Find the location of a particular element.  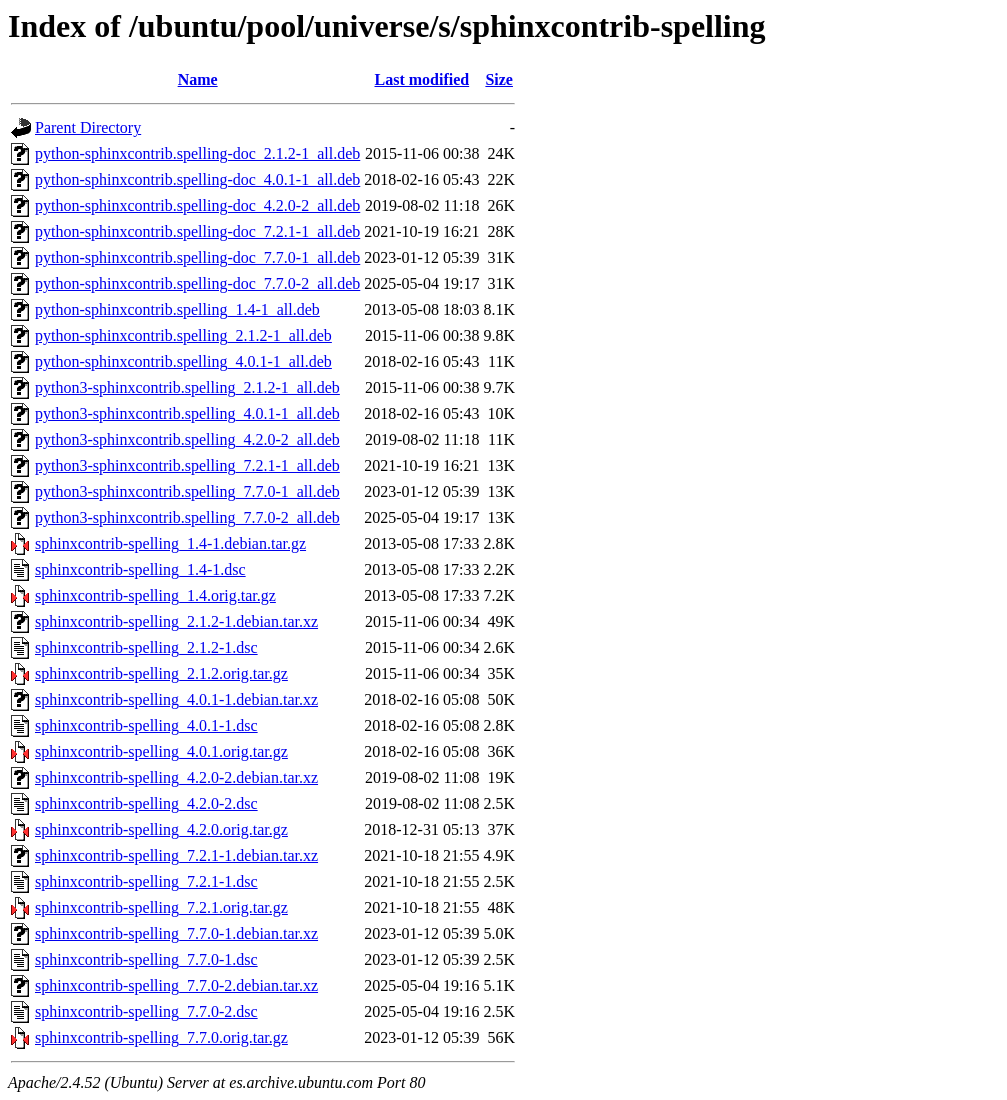

sphinxcontrib-spelling_4.0.1-1.debian.tar.xz is located at coordinates (176, 699).